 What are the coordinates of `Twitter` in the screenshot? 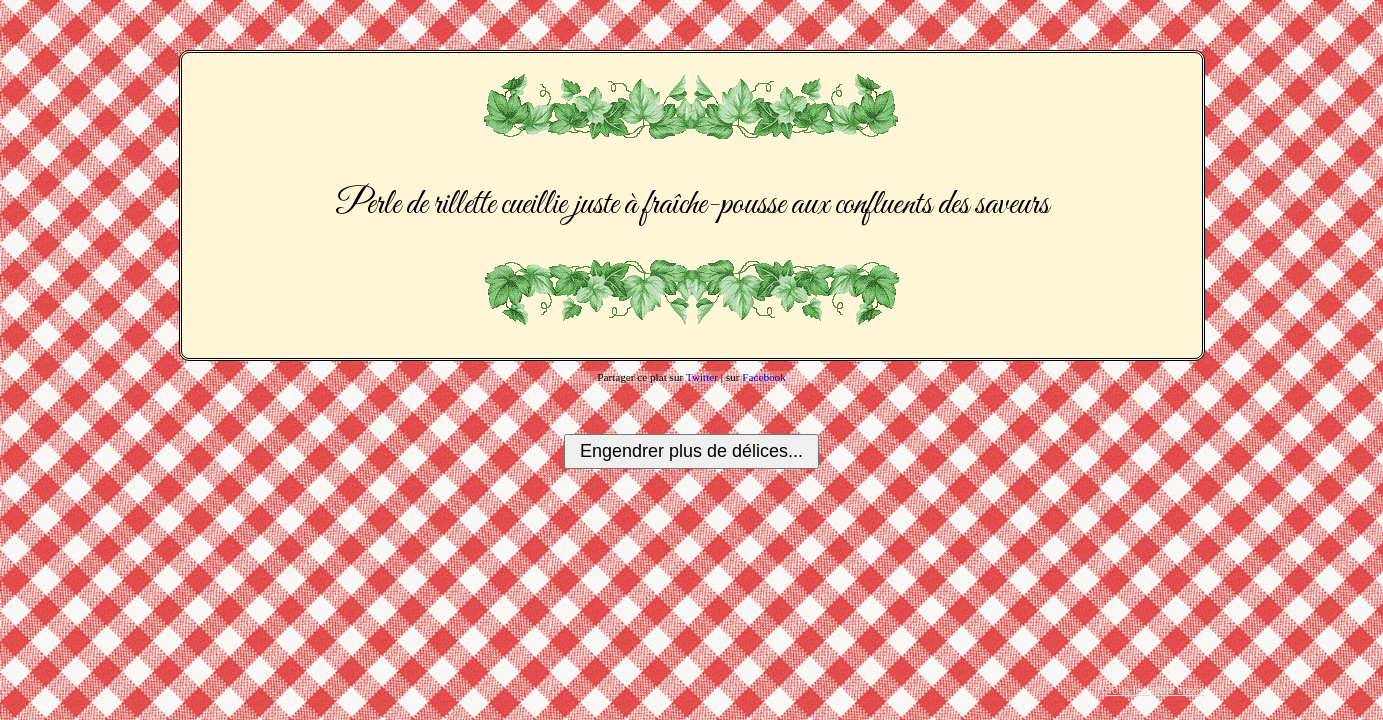 It's located at (702, 377).